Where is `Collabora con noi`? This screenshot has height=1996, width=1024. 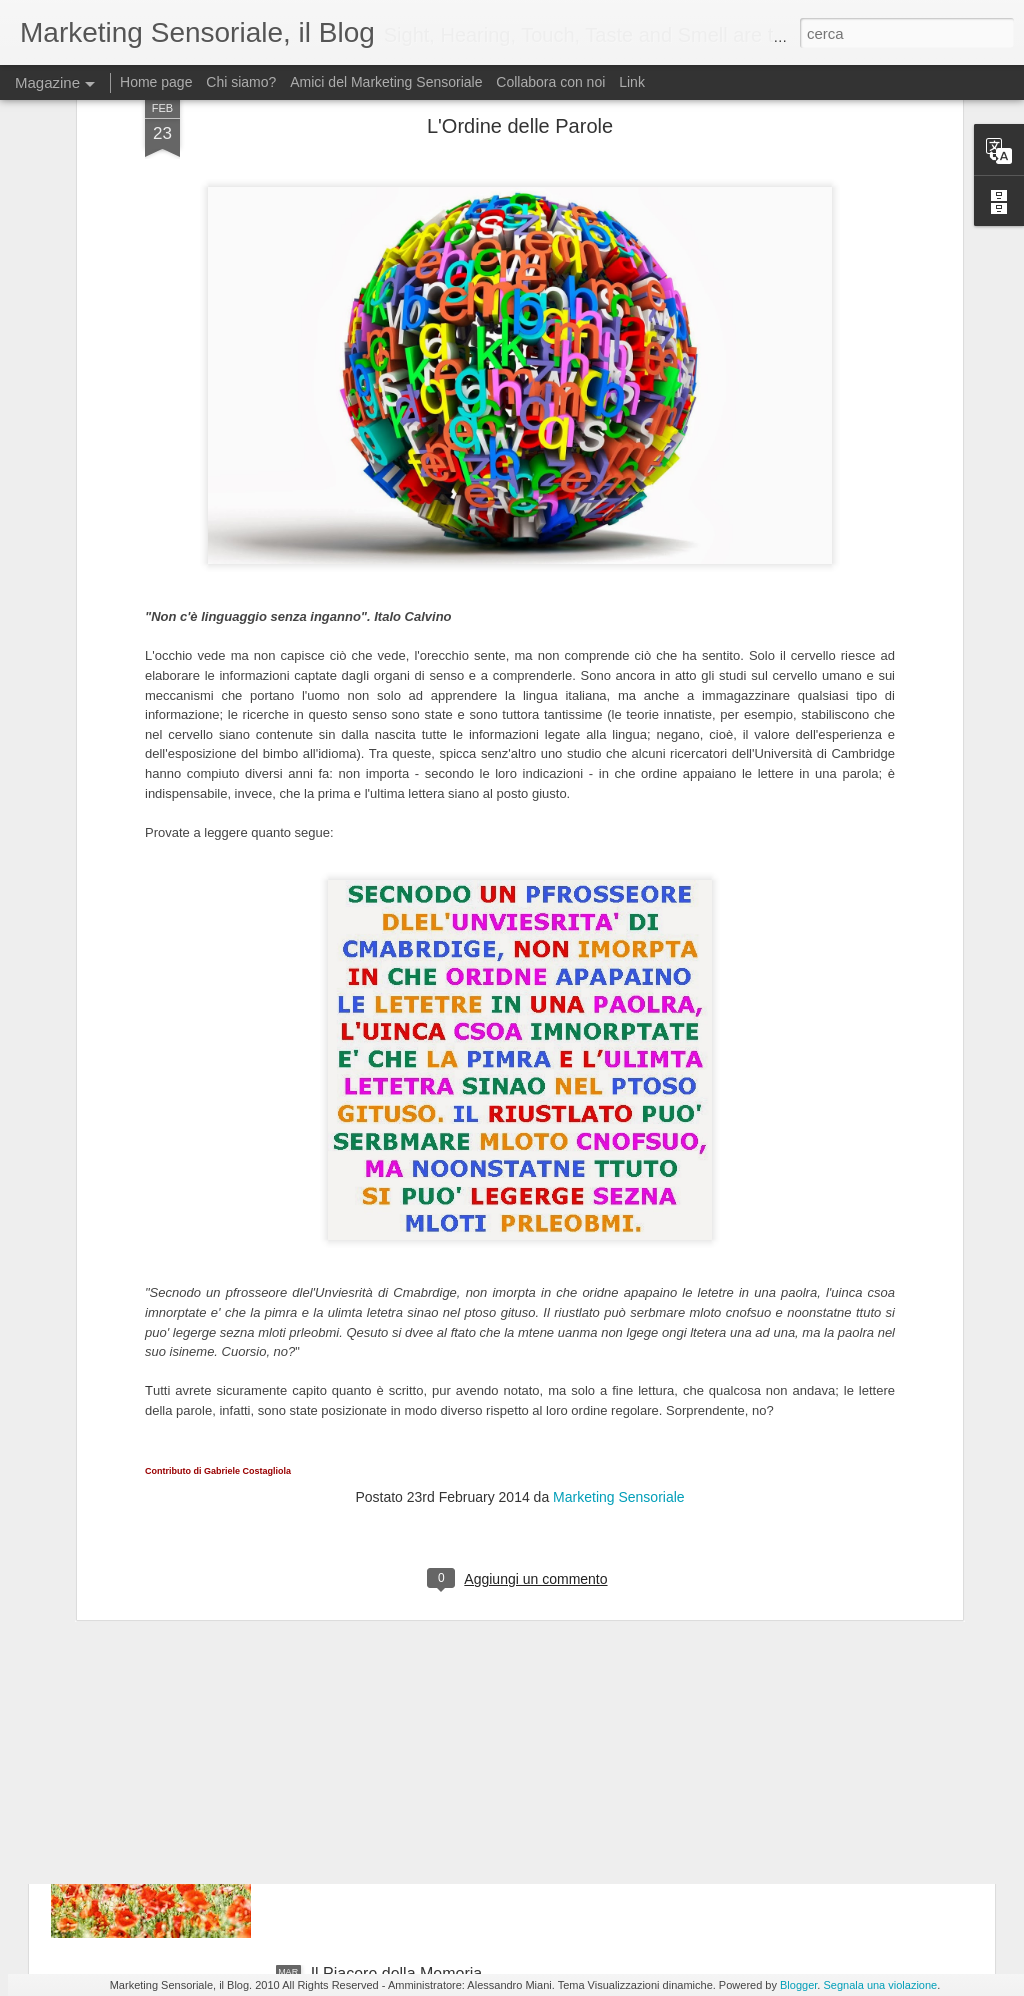 Collabora con noi is located at coordinates (550, 82).